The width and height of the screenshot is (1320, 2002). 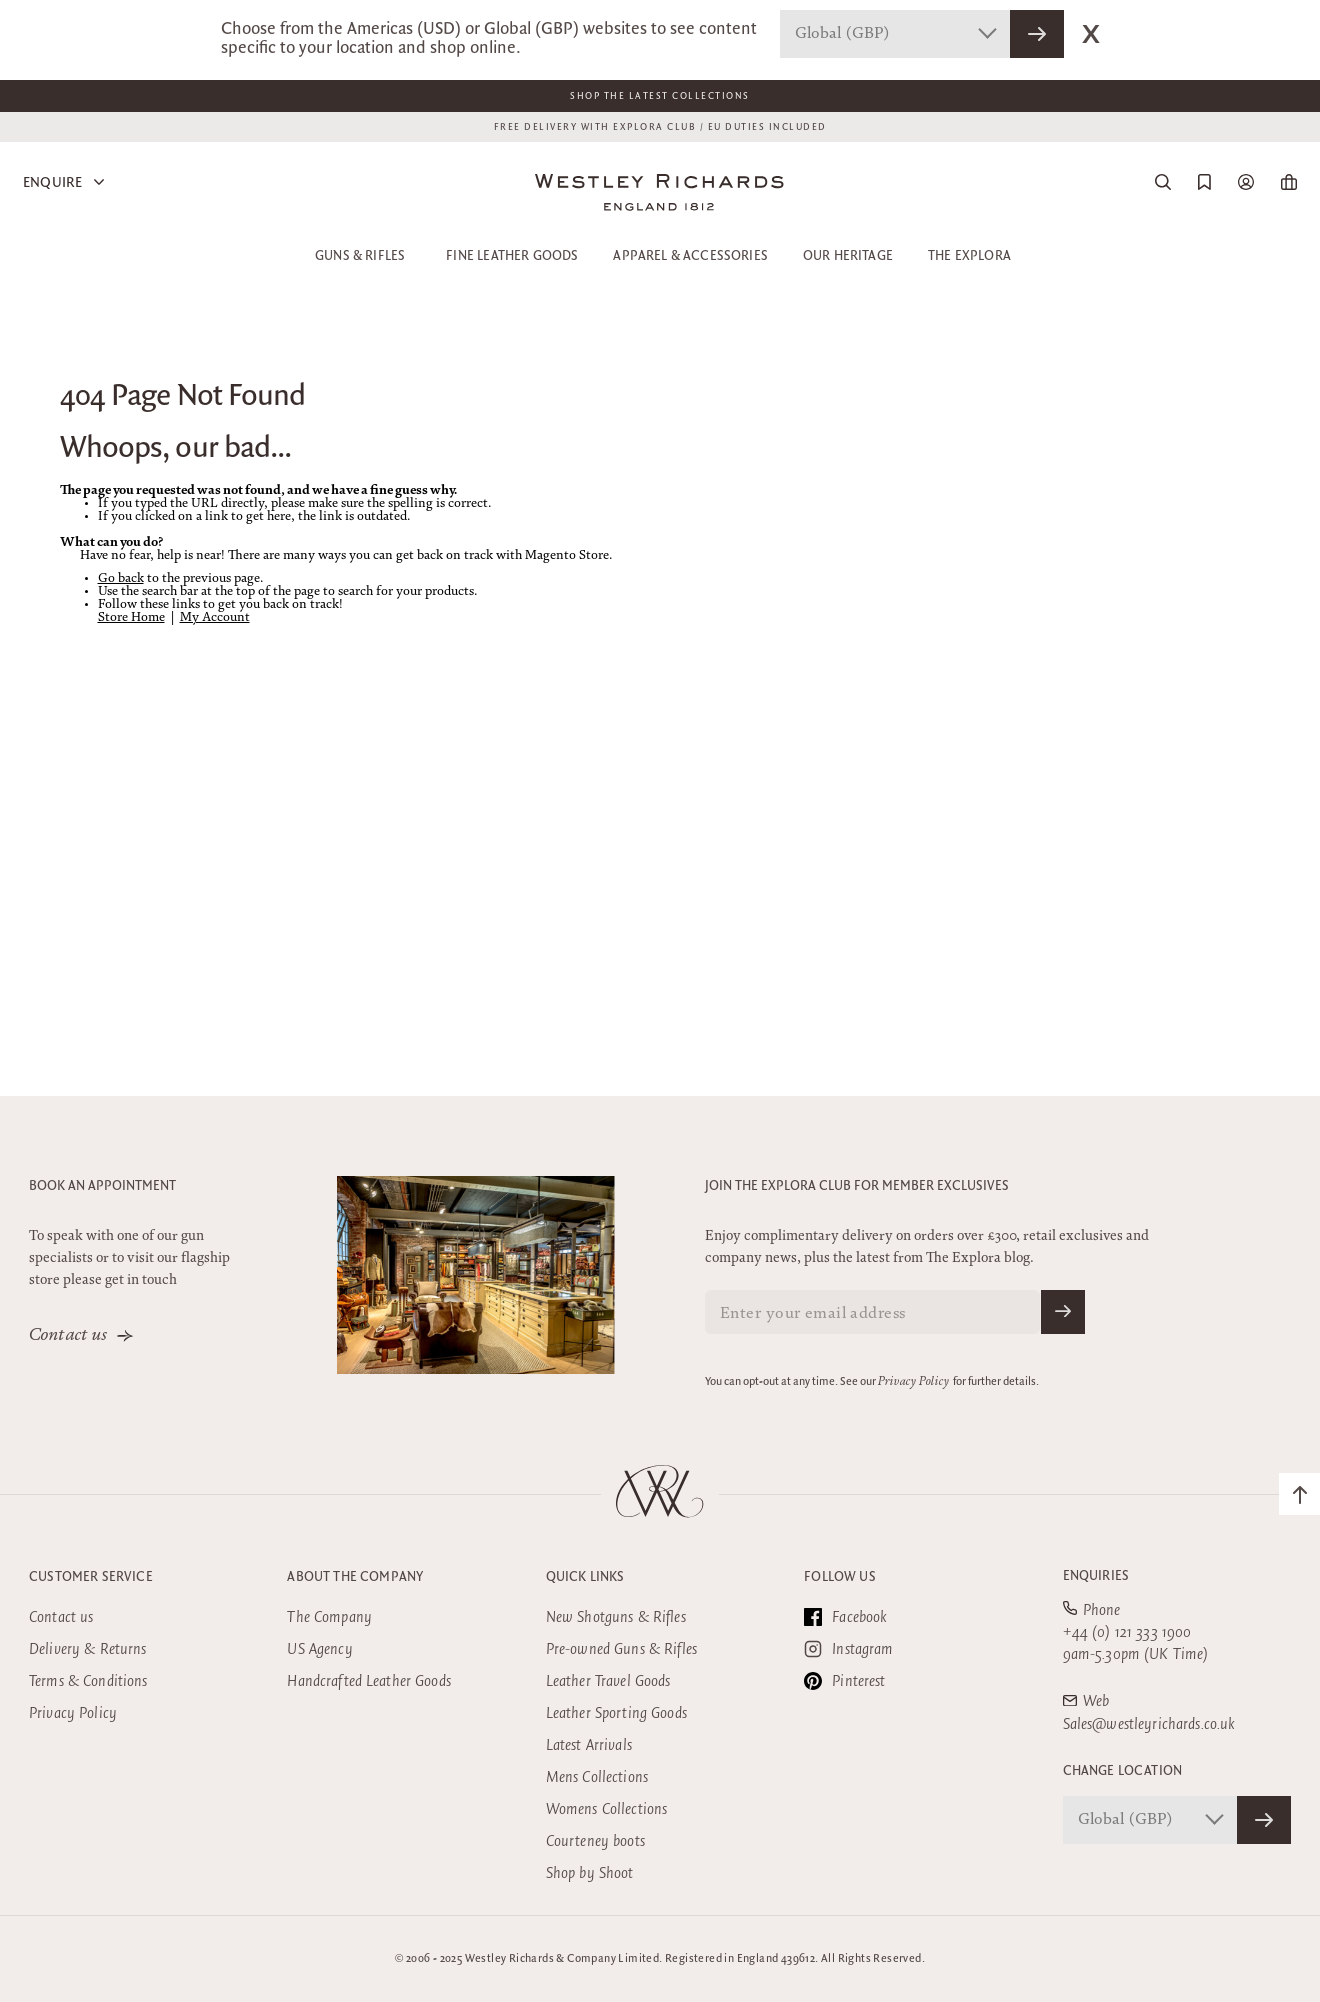 What do you see at coordinates (1149, 1724) in the screenshot?
I see `Sales@westleyrichards.co.uk` at bounding box center [1149, 1724].